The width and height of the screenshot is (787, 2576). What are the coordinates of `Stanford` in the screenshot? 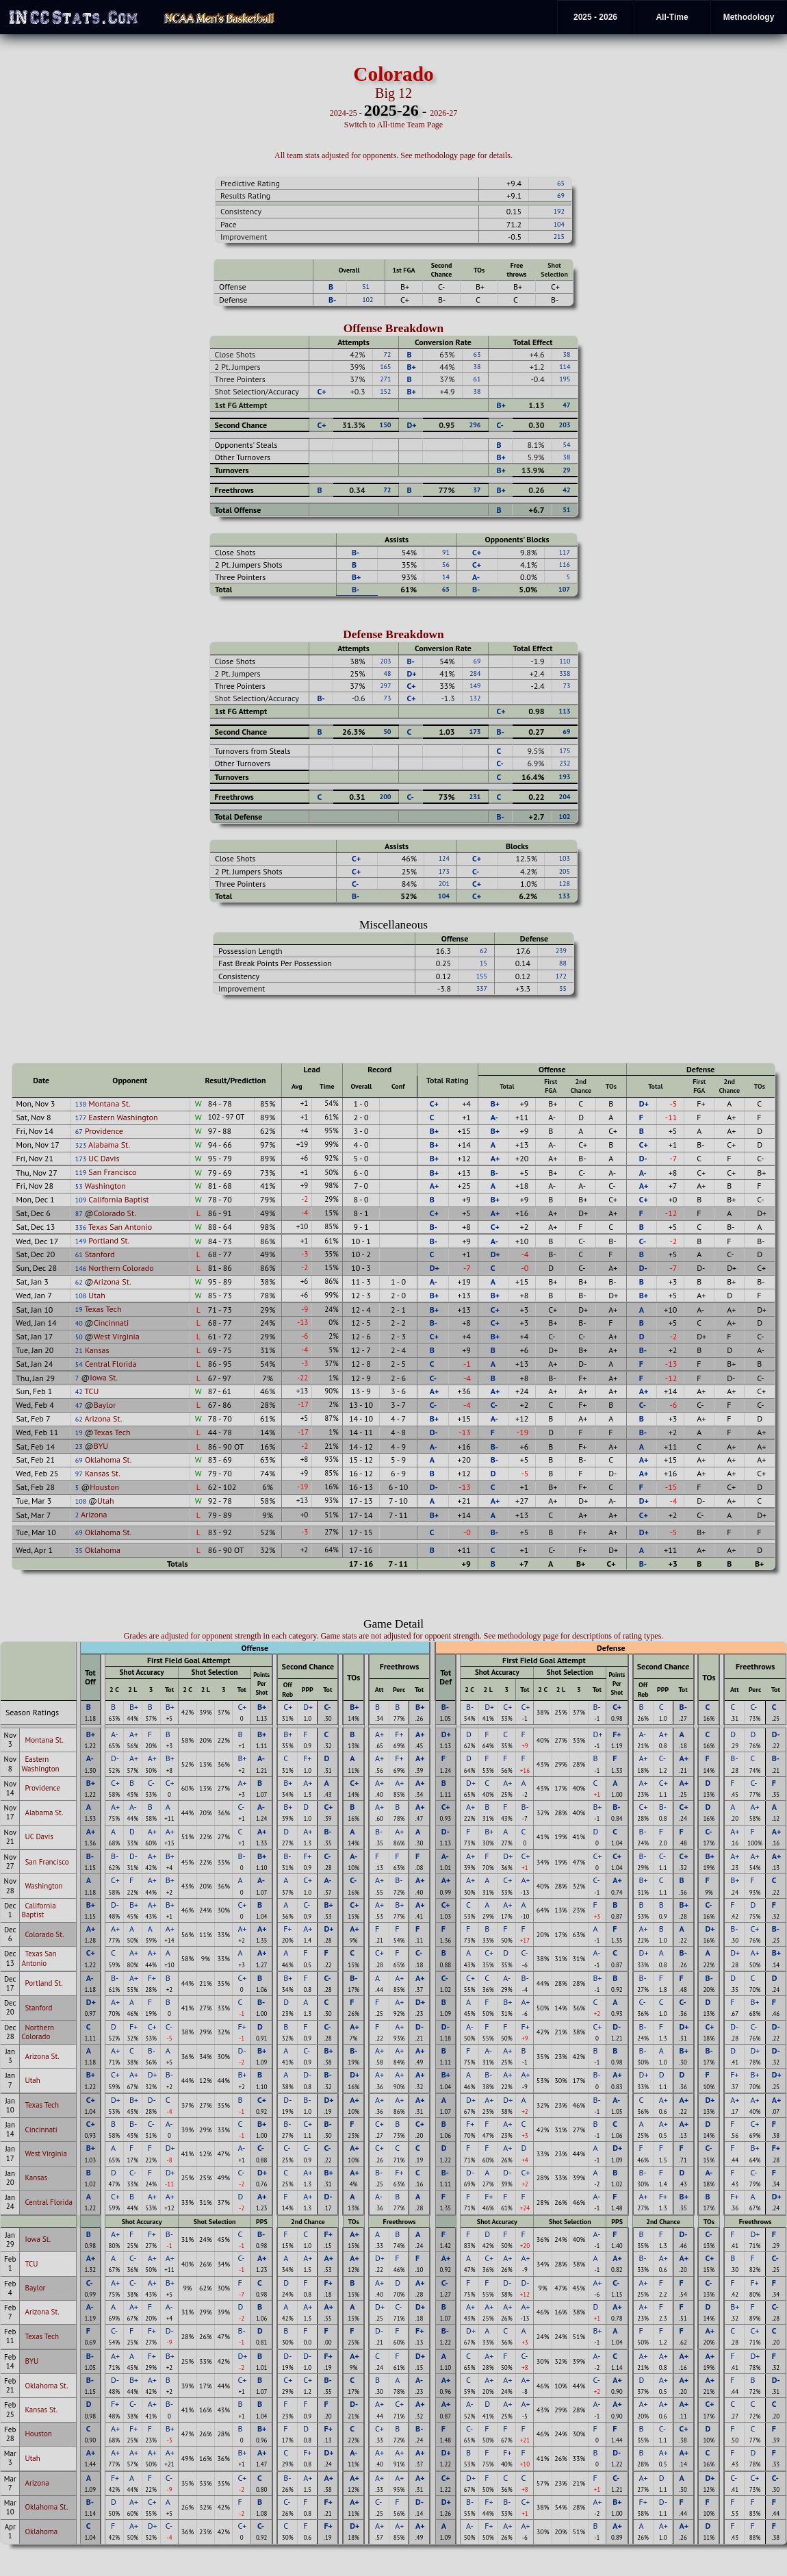 It's located at (100, 1254).